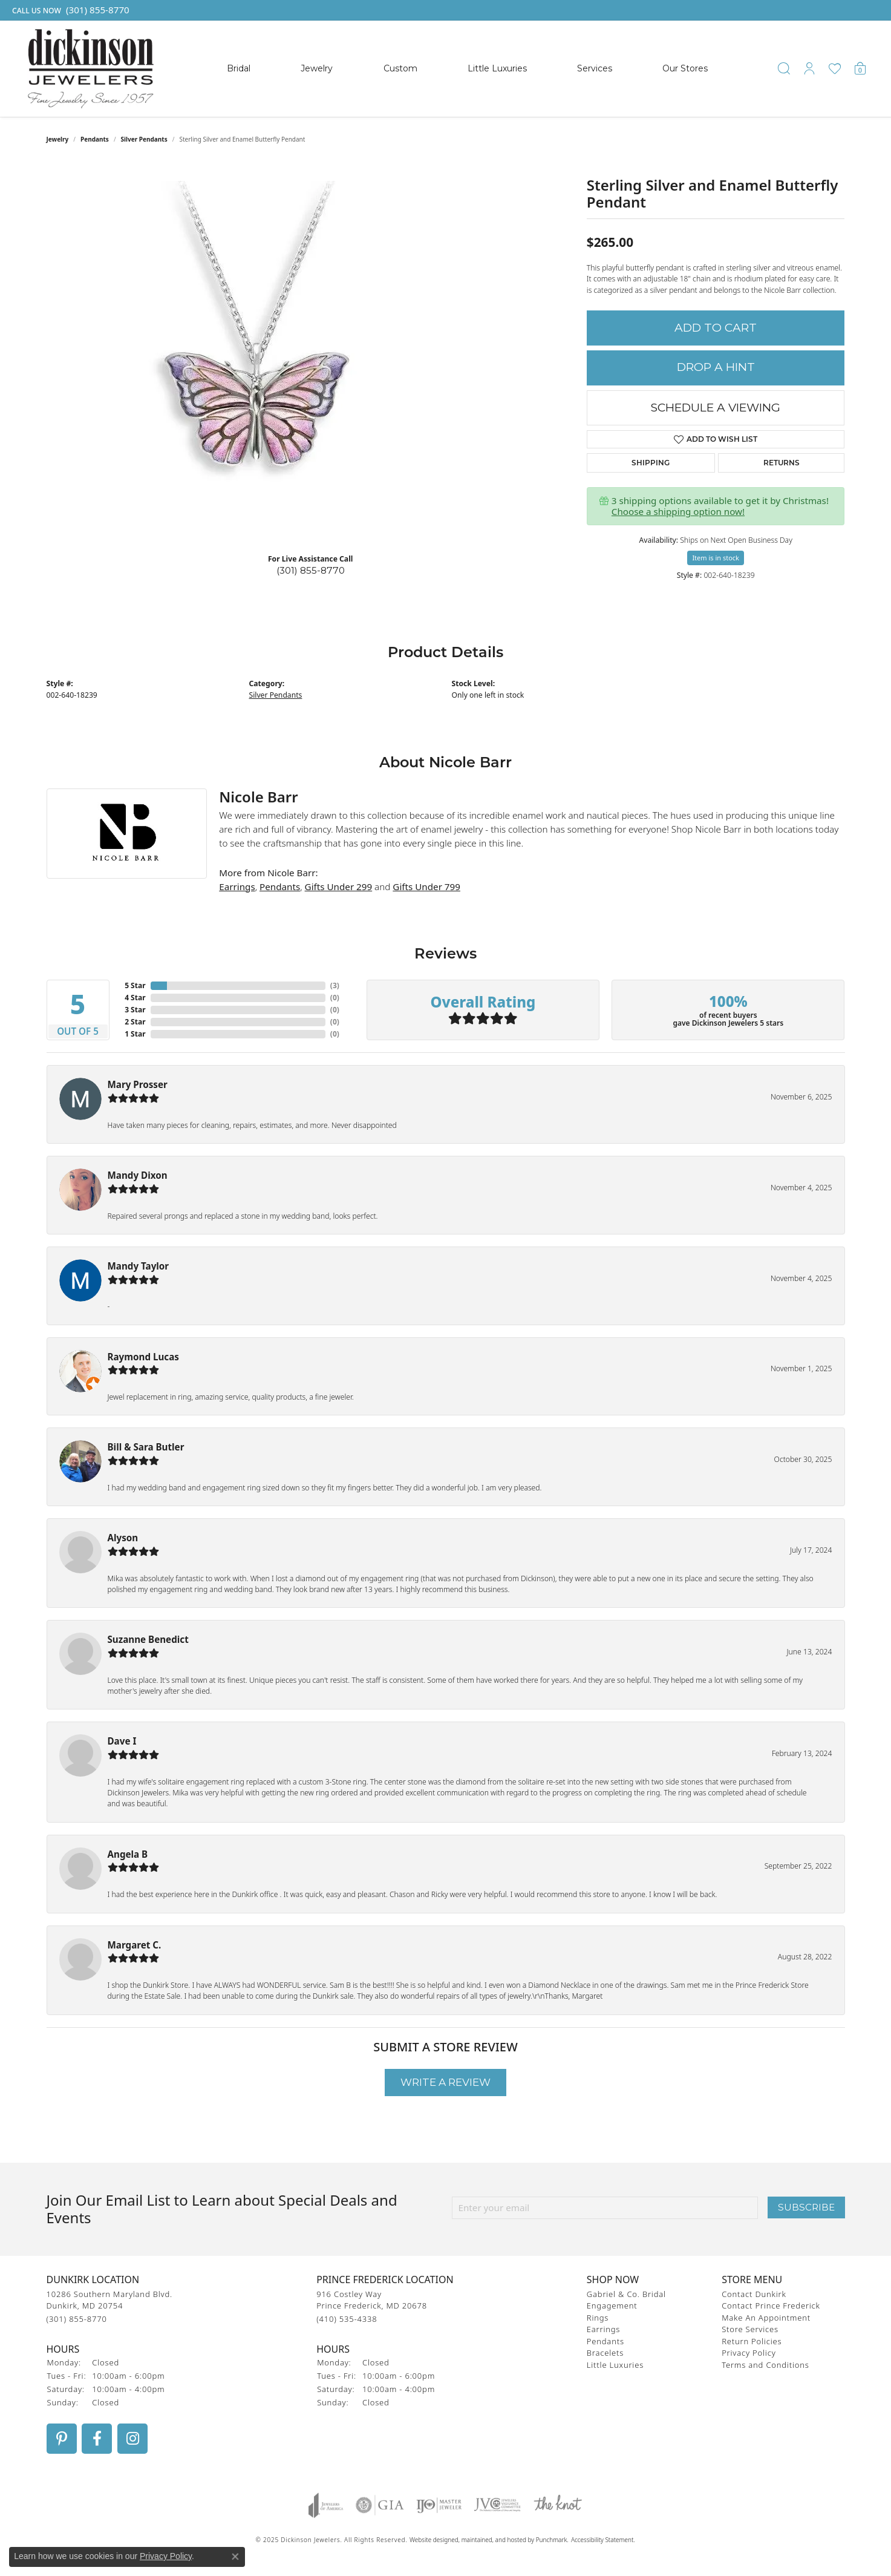  Describe the element at coordinates (765, 2364) in the screenshot. I see `Terms and Conditions [menuitem]` at that location.